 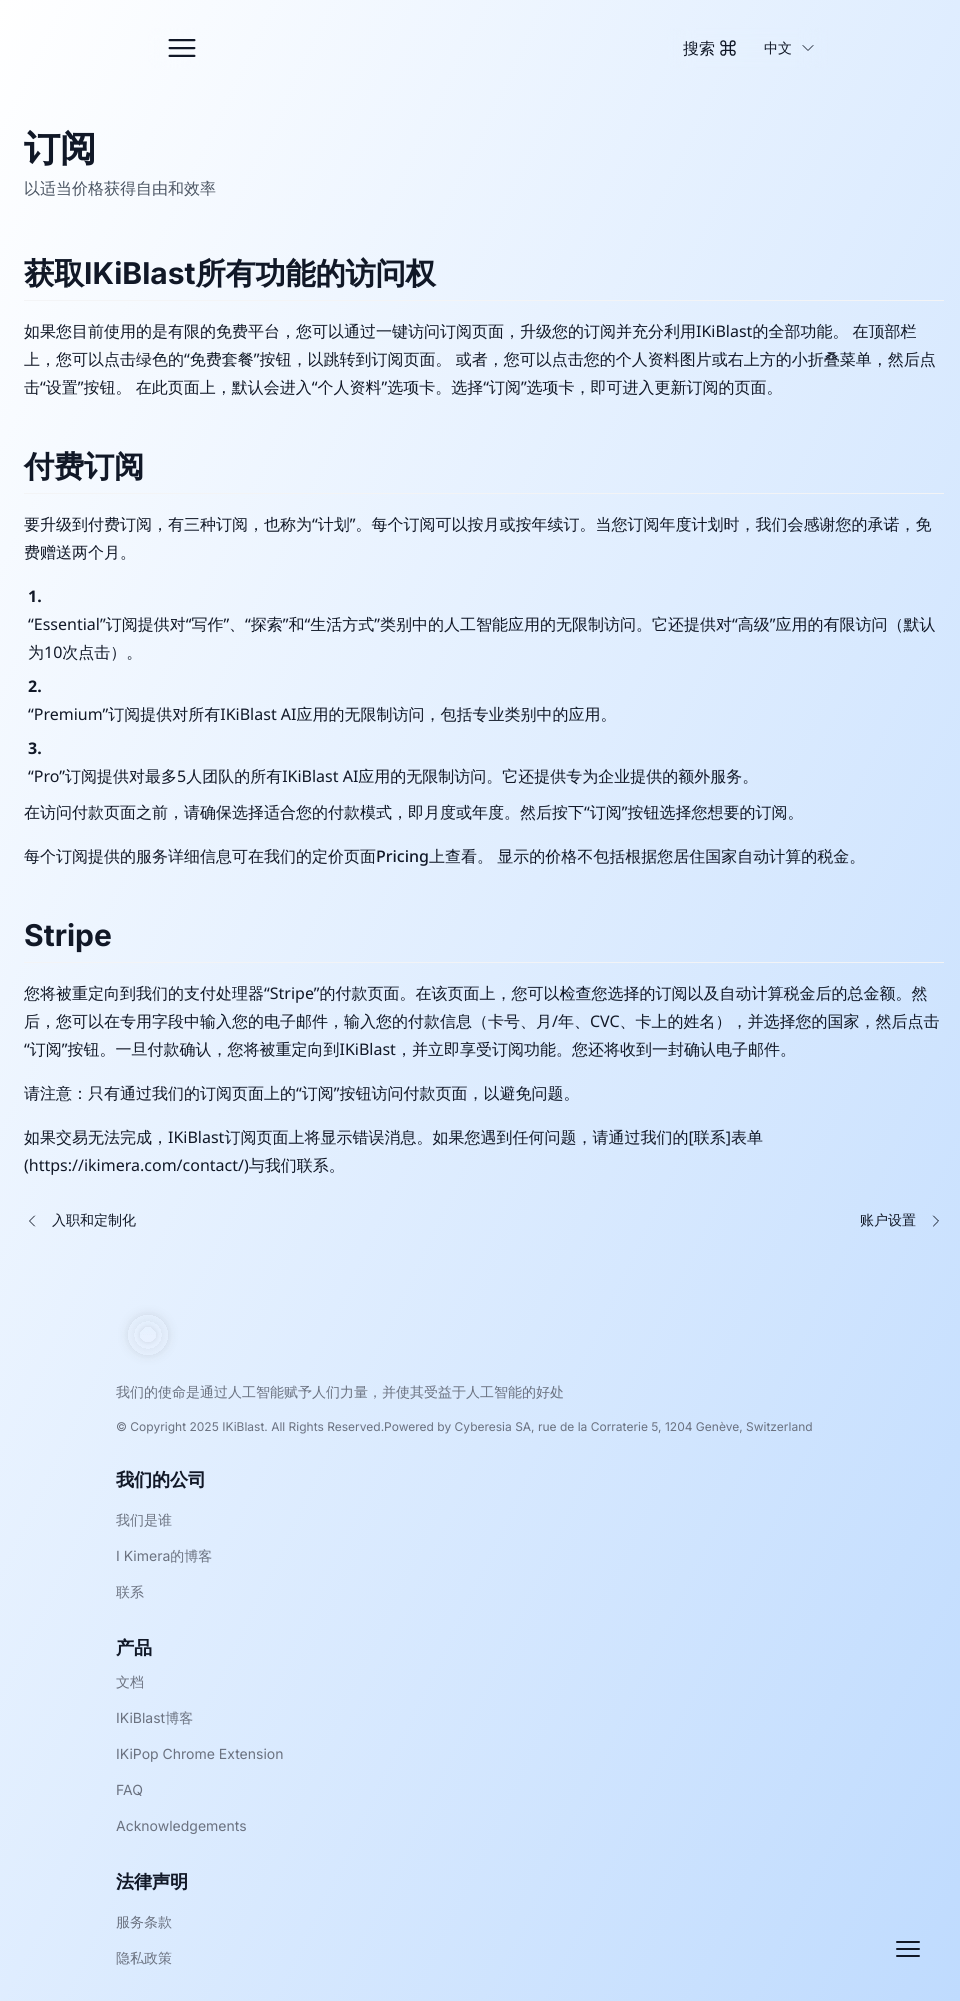 I want to click on Acknowledgements, so click(x=181, y=1826).